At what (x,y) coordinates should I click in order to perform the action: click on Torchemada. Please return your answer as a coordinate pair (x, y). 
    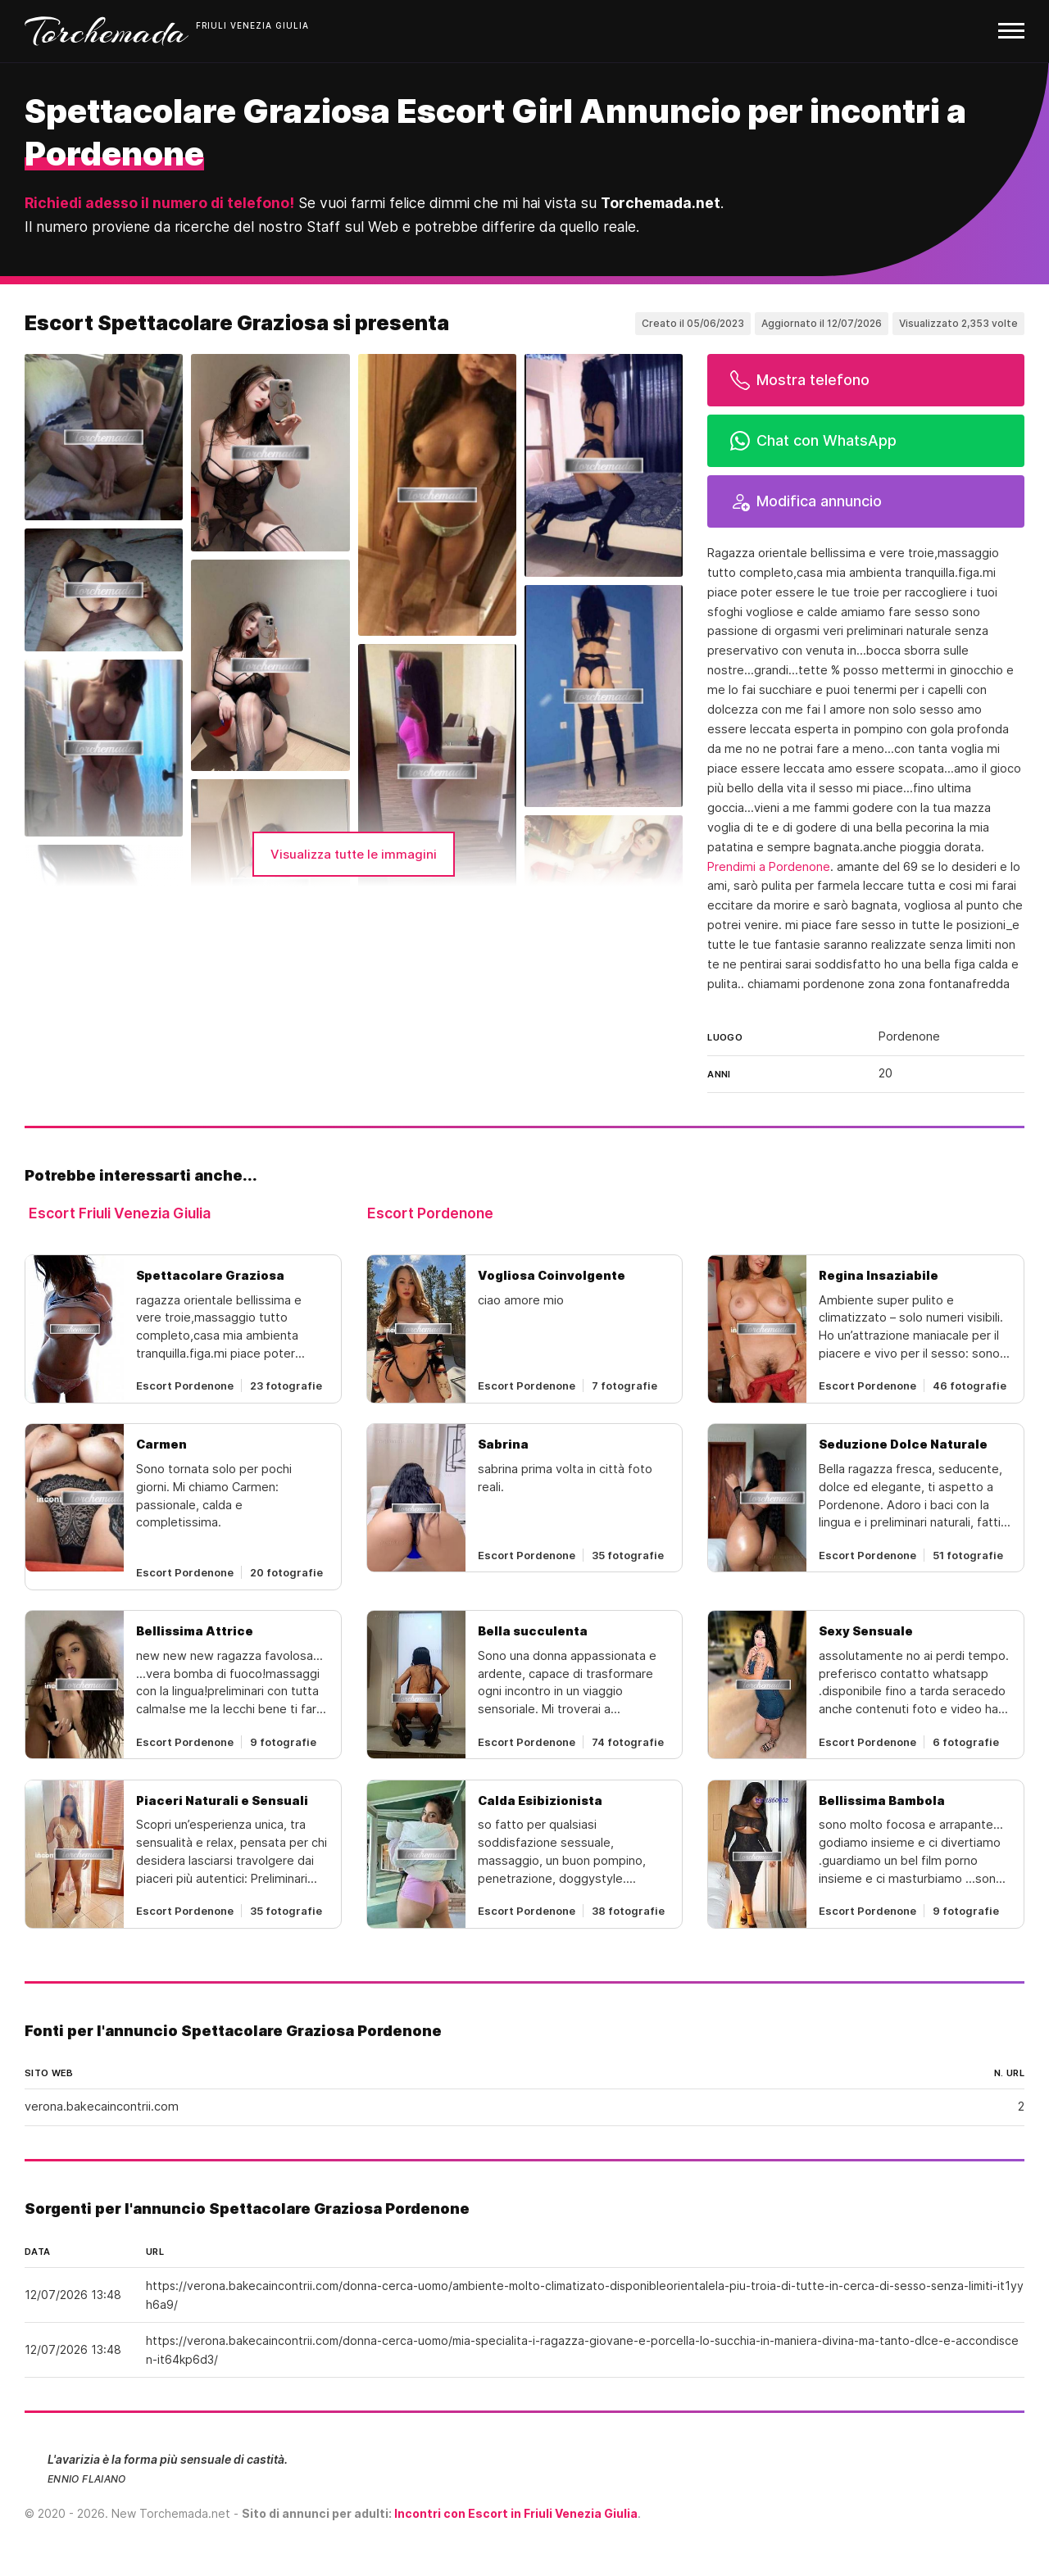
    Looking at the image, I should click on (106, 31).